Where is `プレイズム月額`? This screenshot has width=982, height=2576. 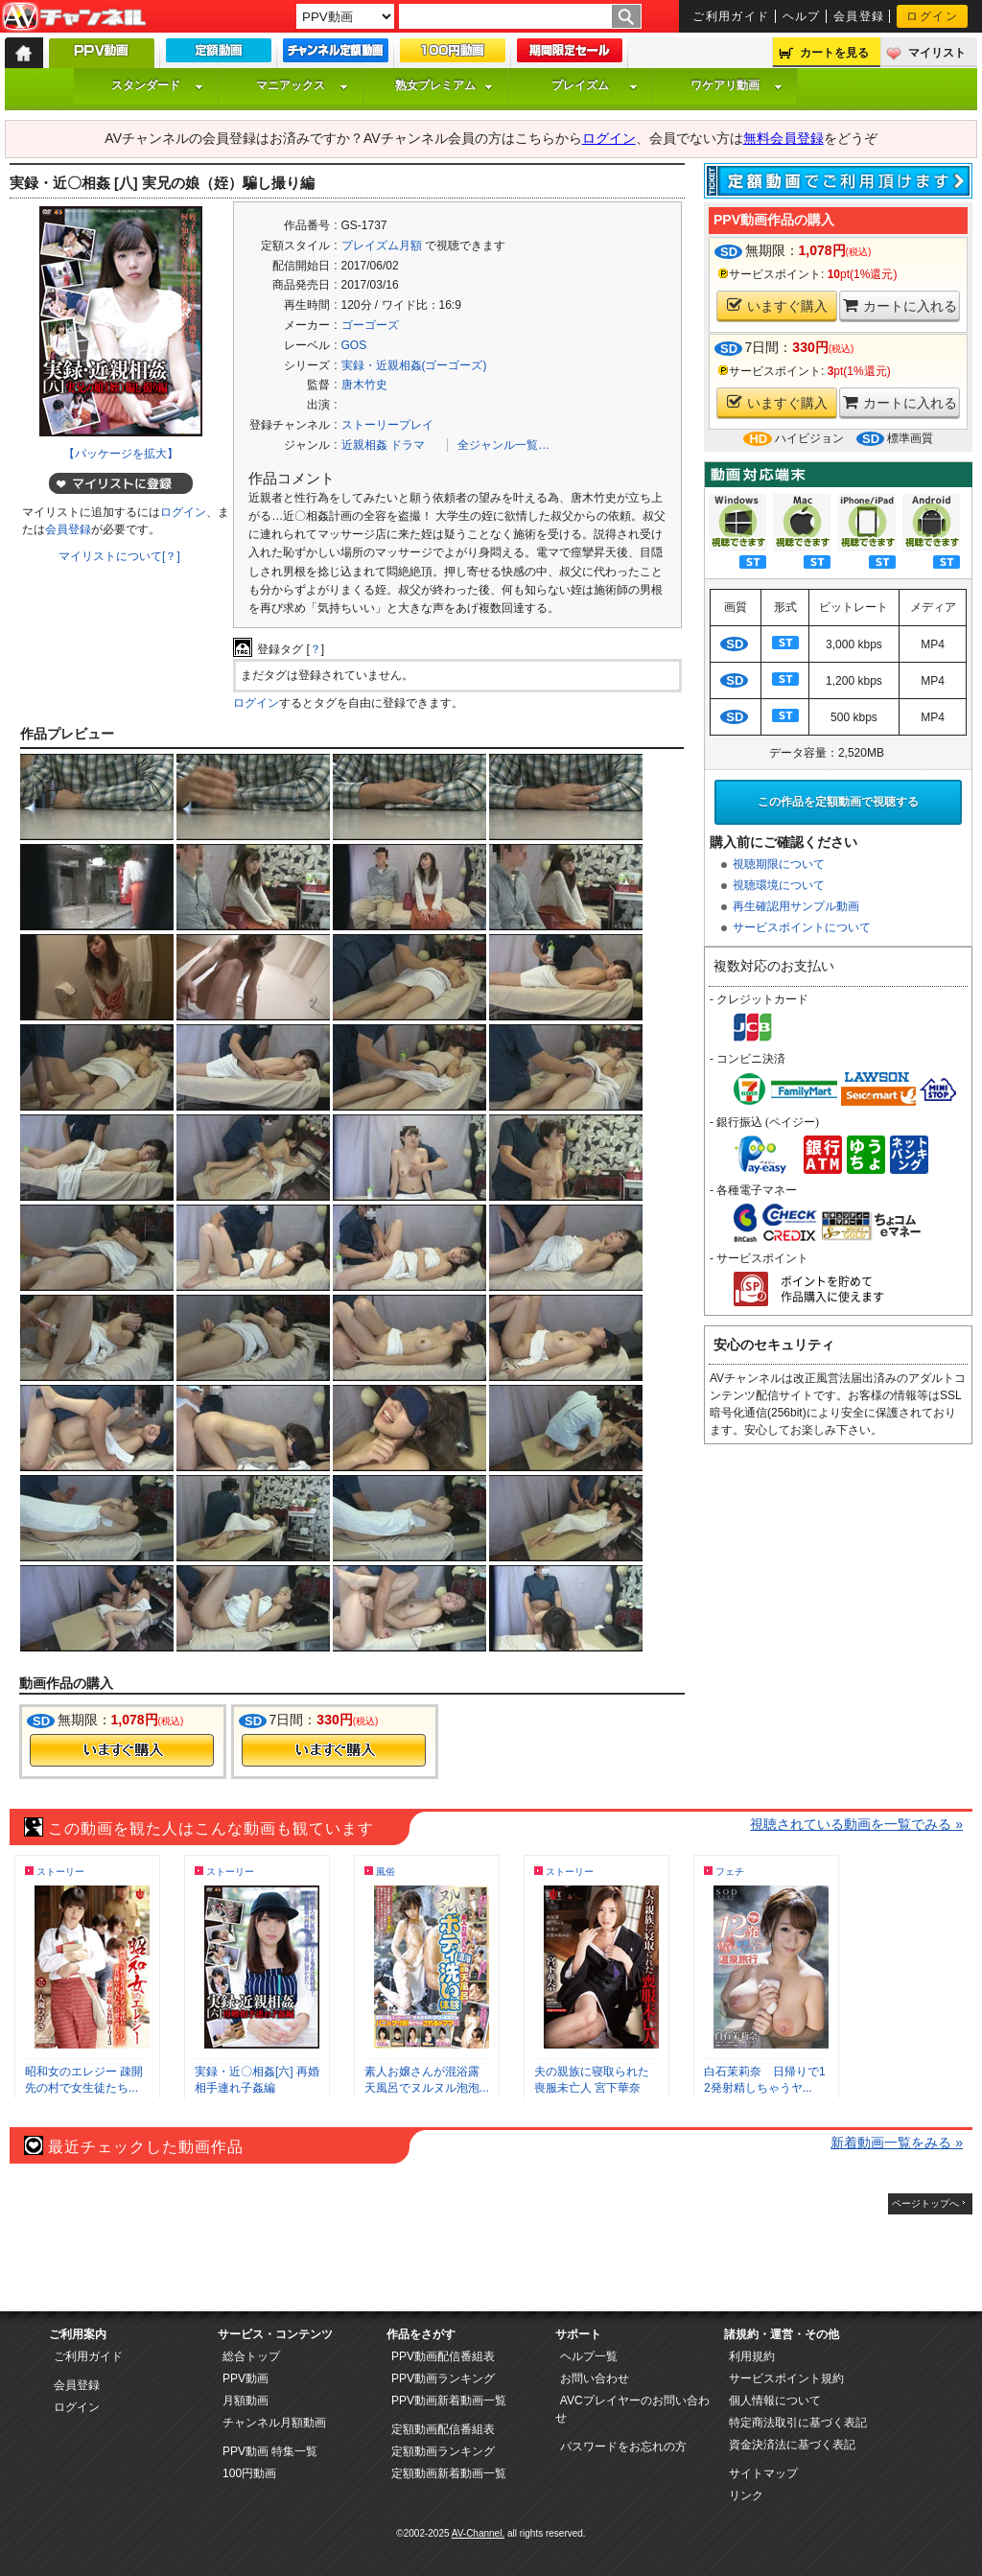
プレイズム月額 is located at coordinates (381, 245).